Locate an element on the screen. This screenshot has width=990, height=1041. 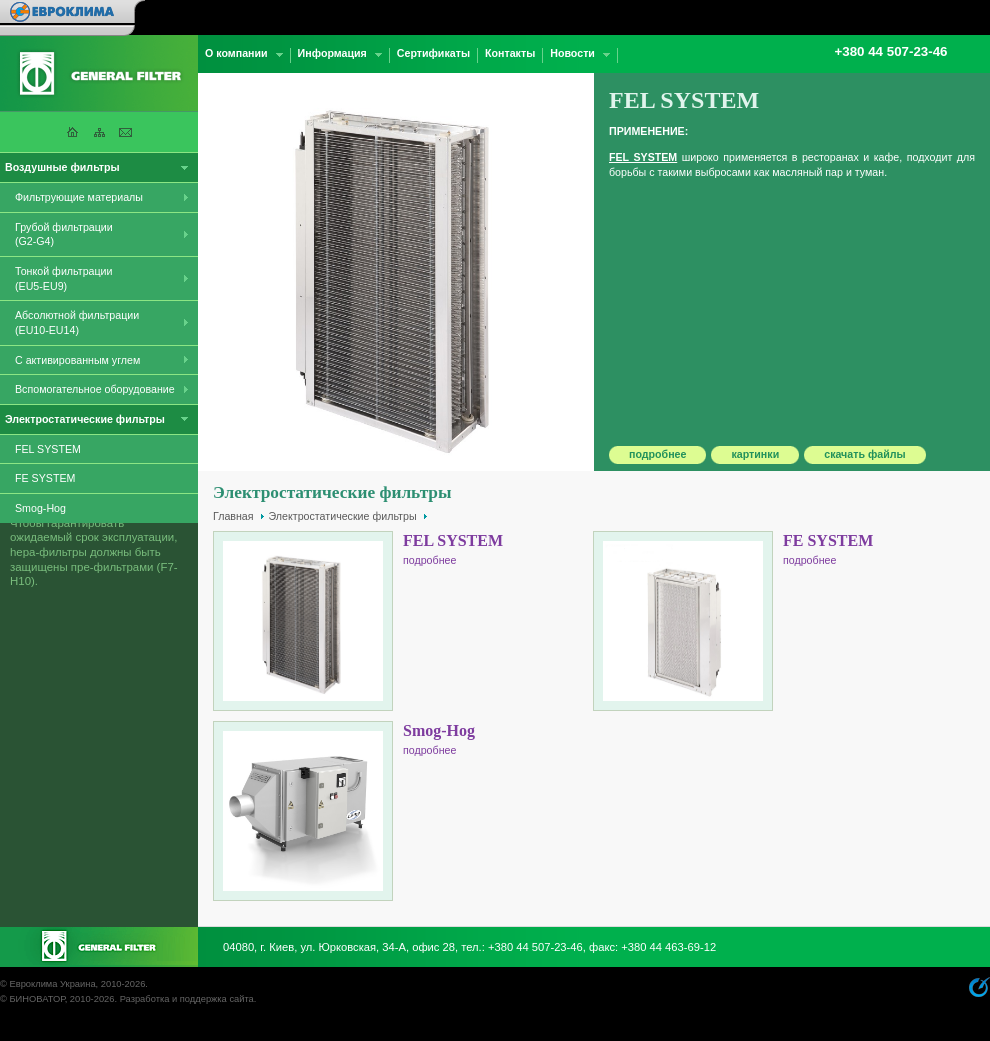
скачать файлы is located at coordinates (864, 454).